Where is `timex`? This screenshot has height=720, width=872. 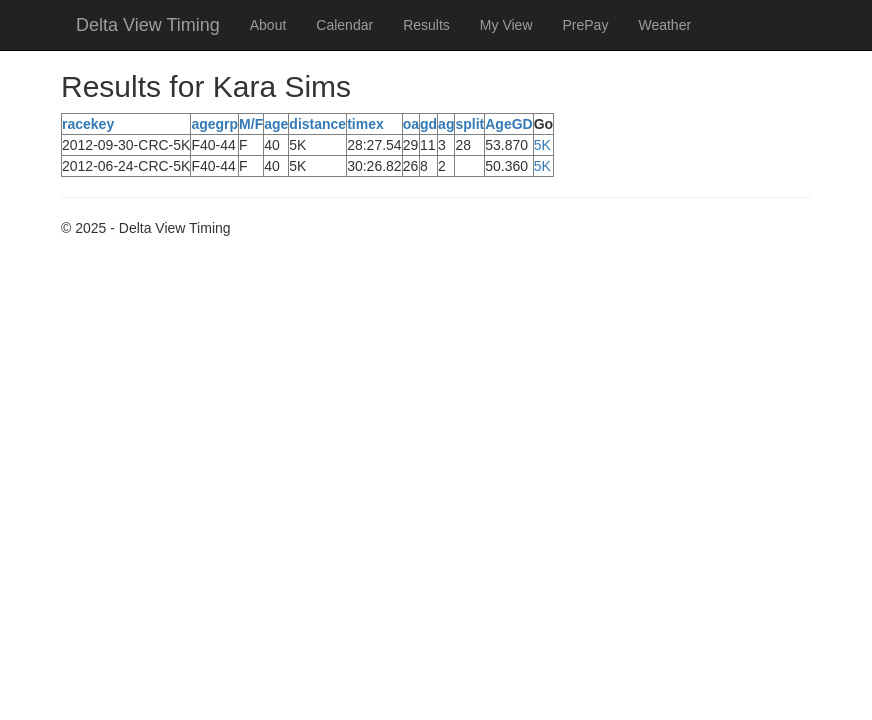
timex is located at coordinates (365, 124).